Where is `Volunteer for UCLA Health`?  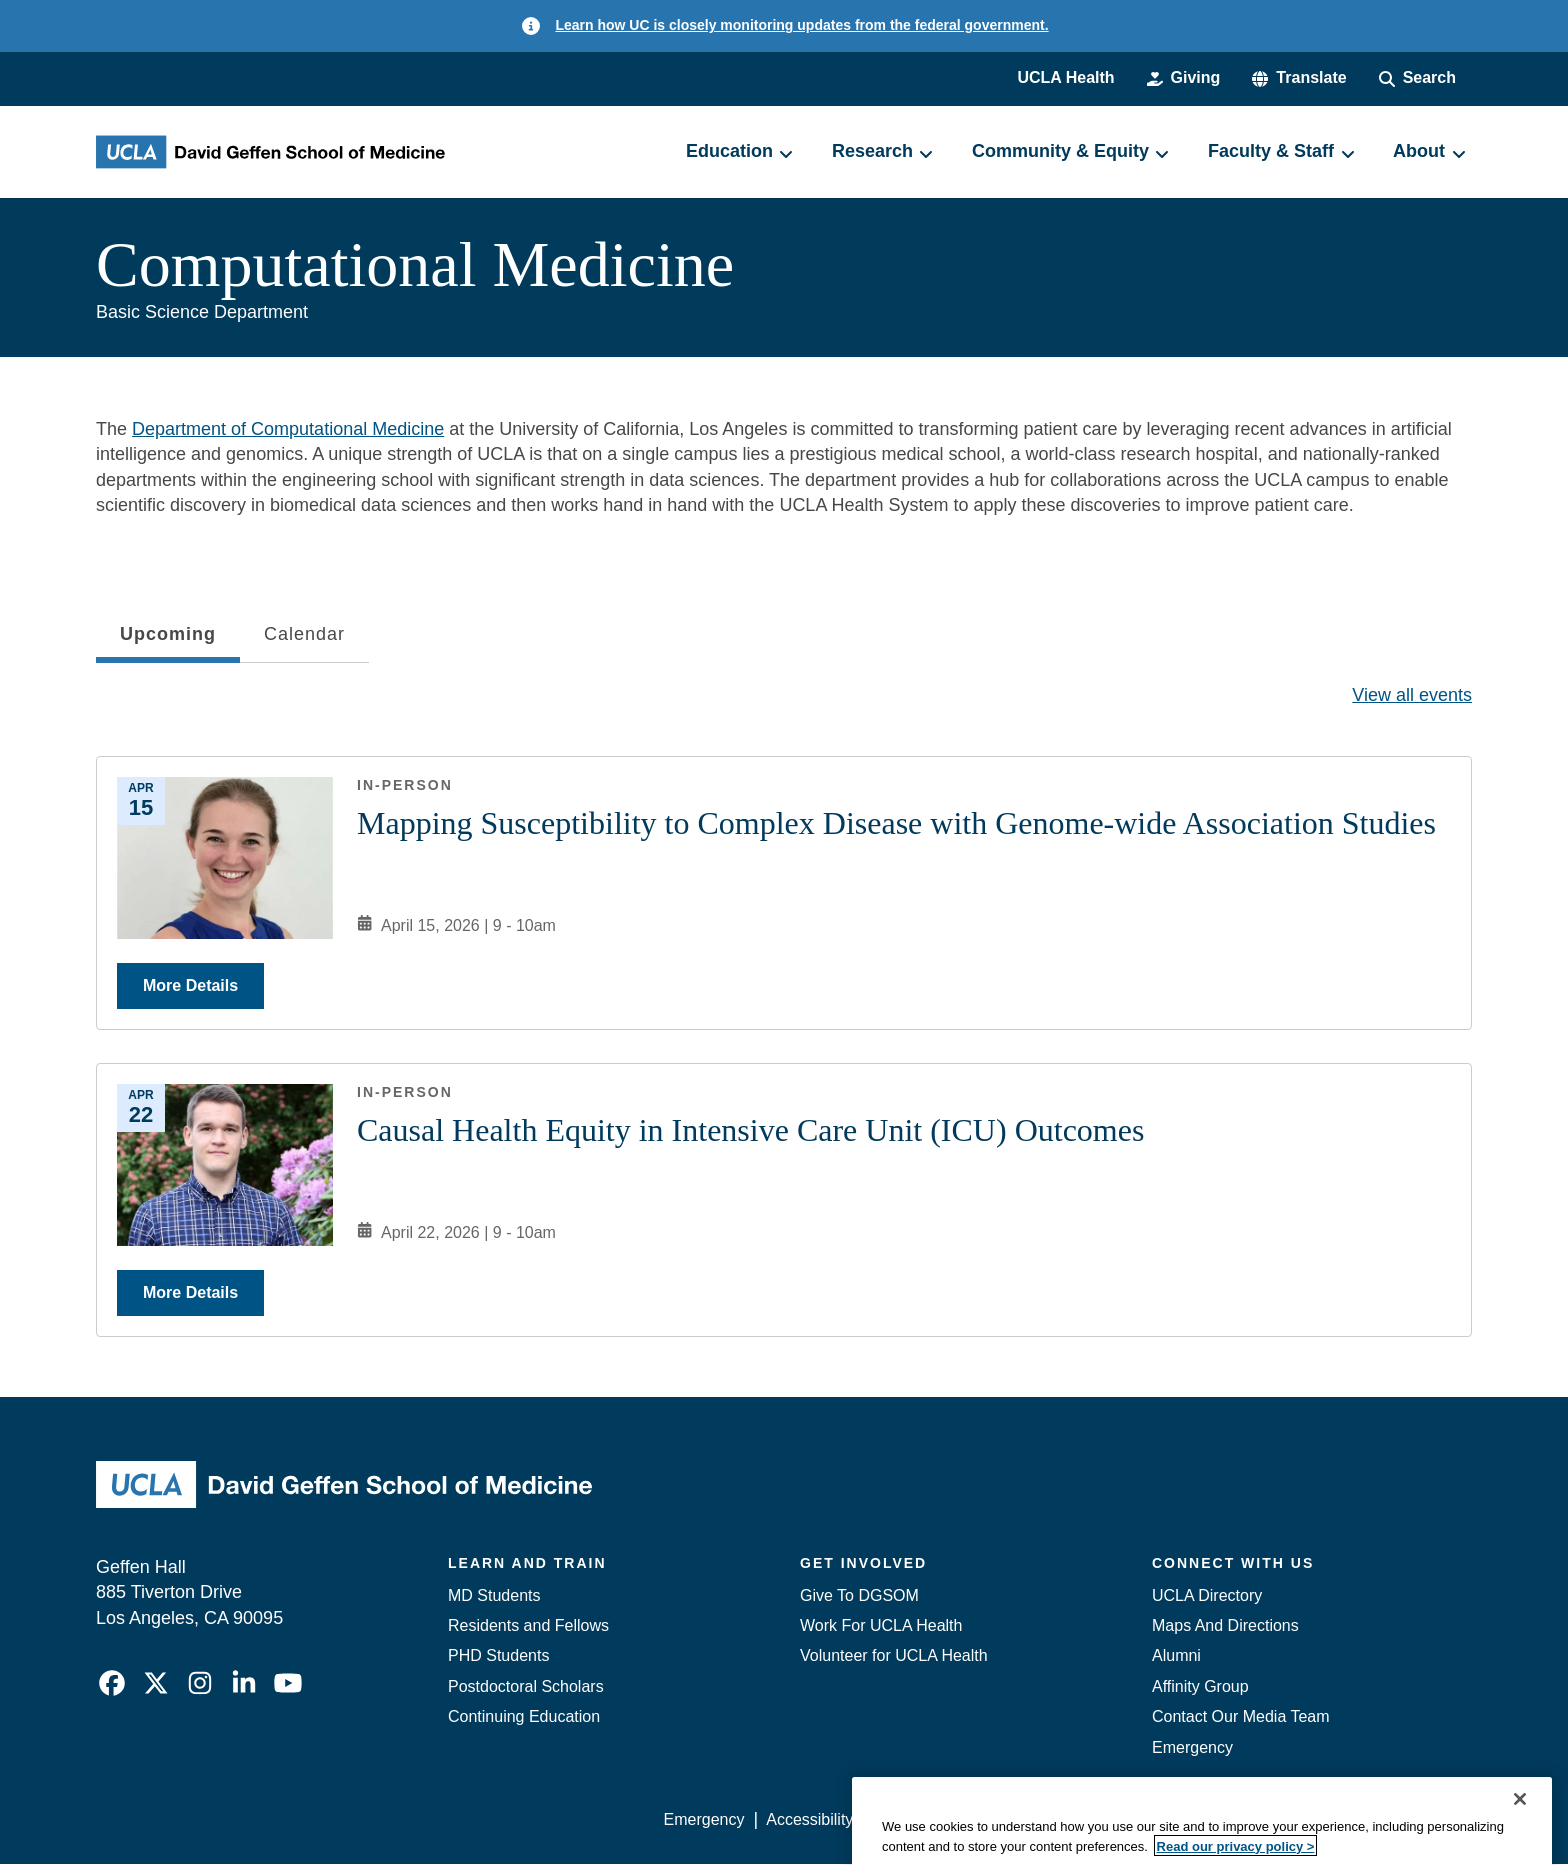
Volunteer for UCLA Health is located at coordinates (894, 1655).